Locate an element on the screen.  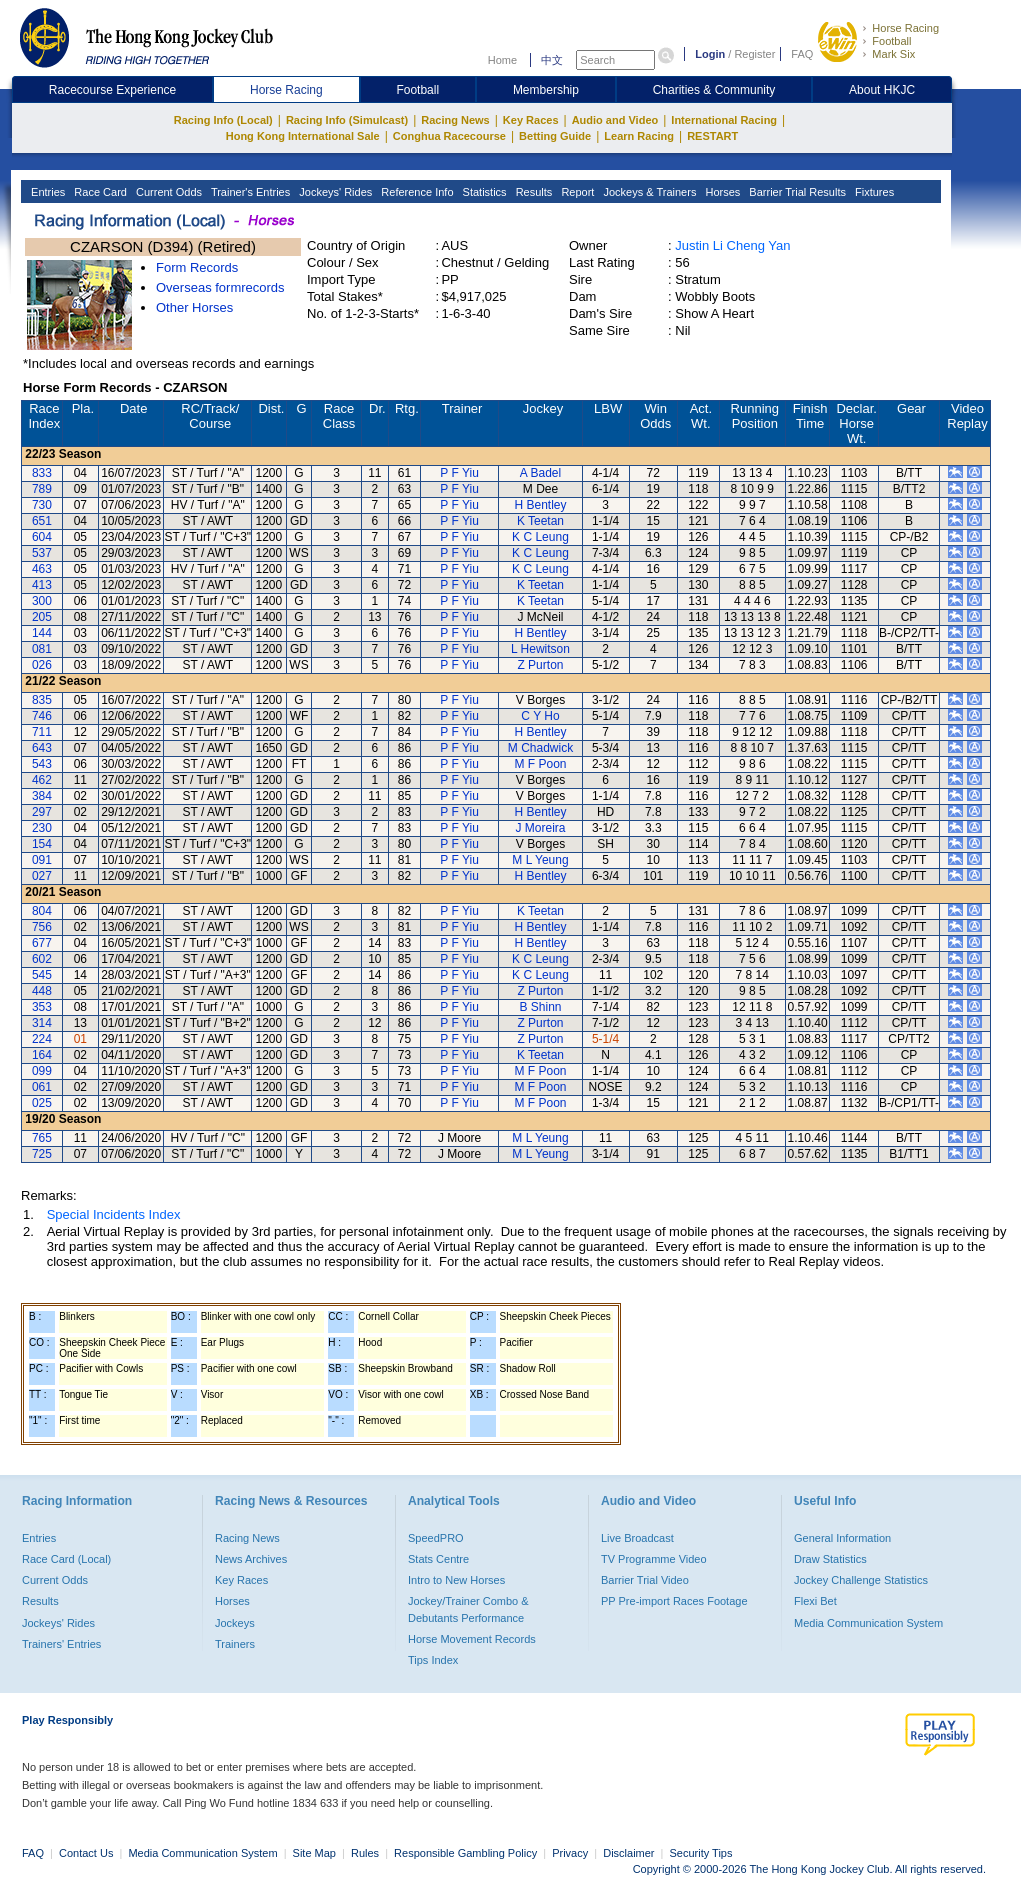
Jockeys is located at coordinates (235, 1623).